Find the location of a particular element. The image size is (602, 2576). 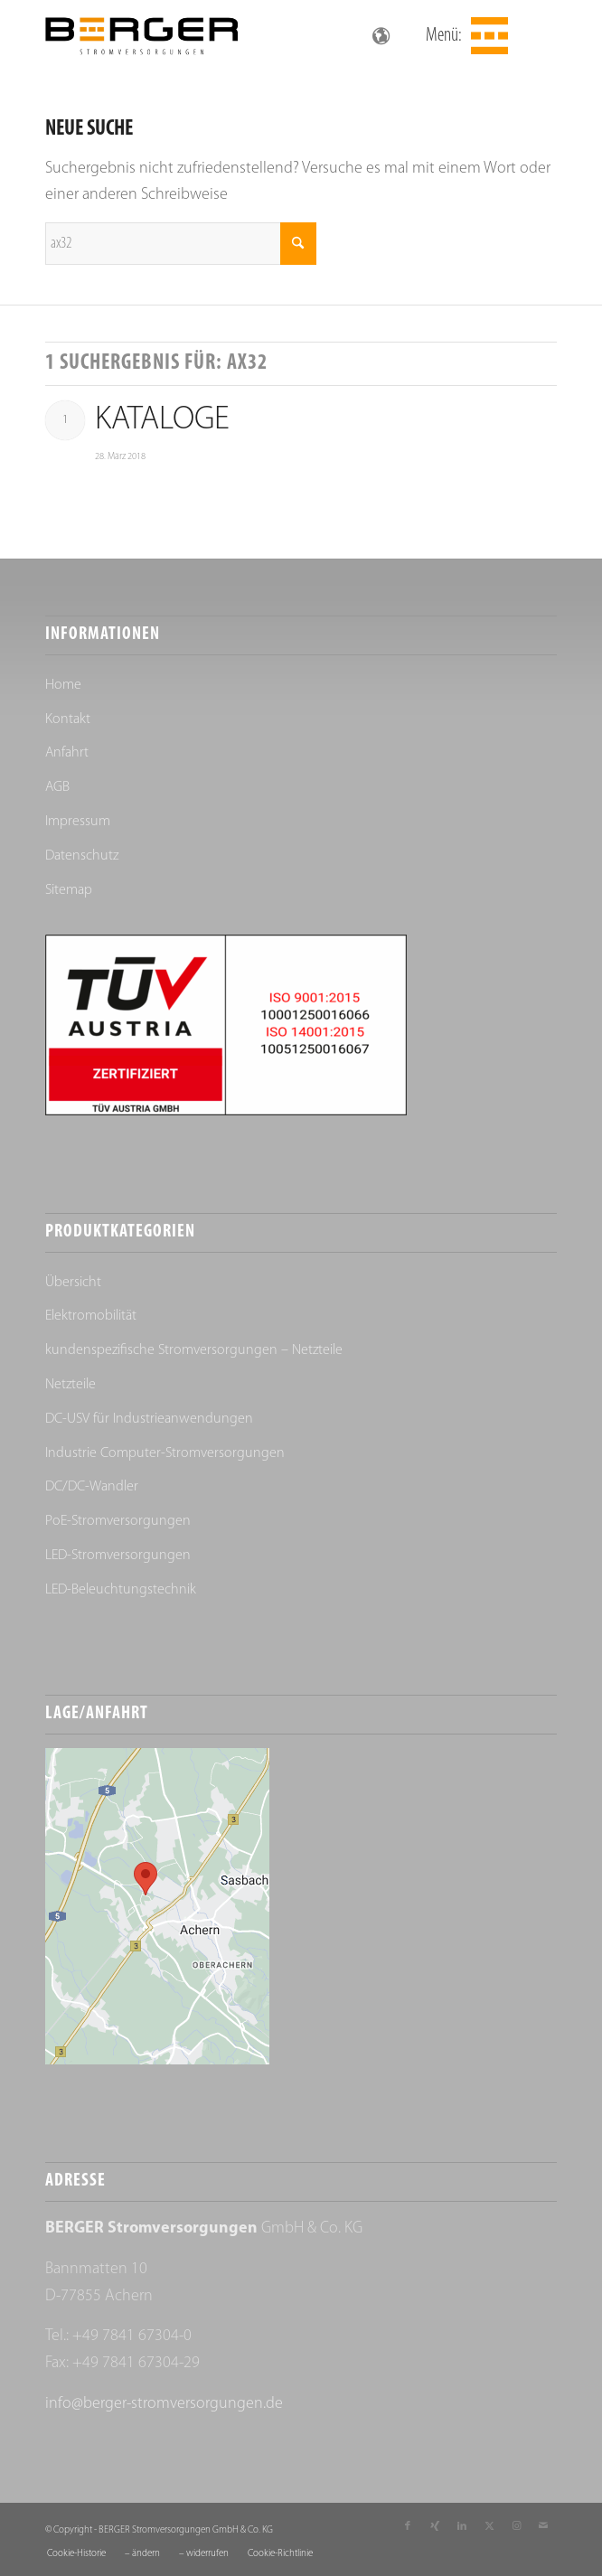

Elektromobilität is located at coordinates (90, 1316).